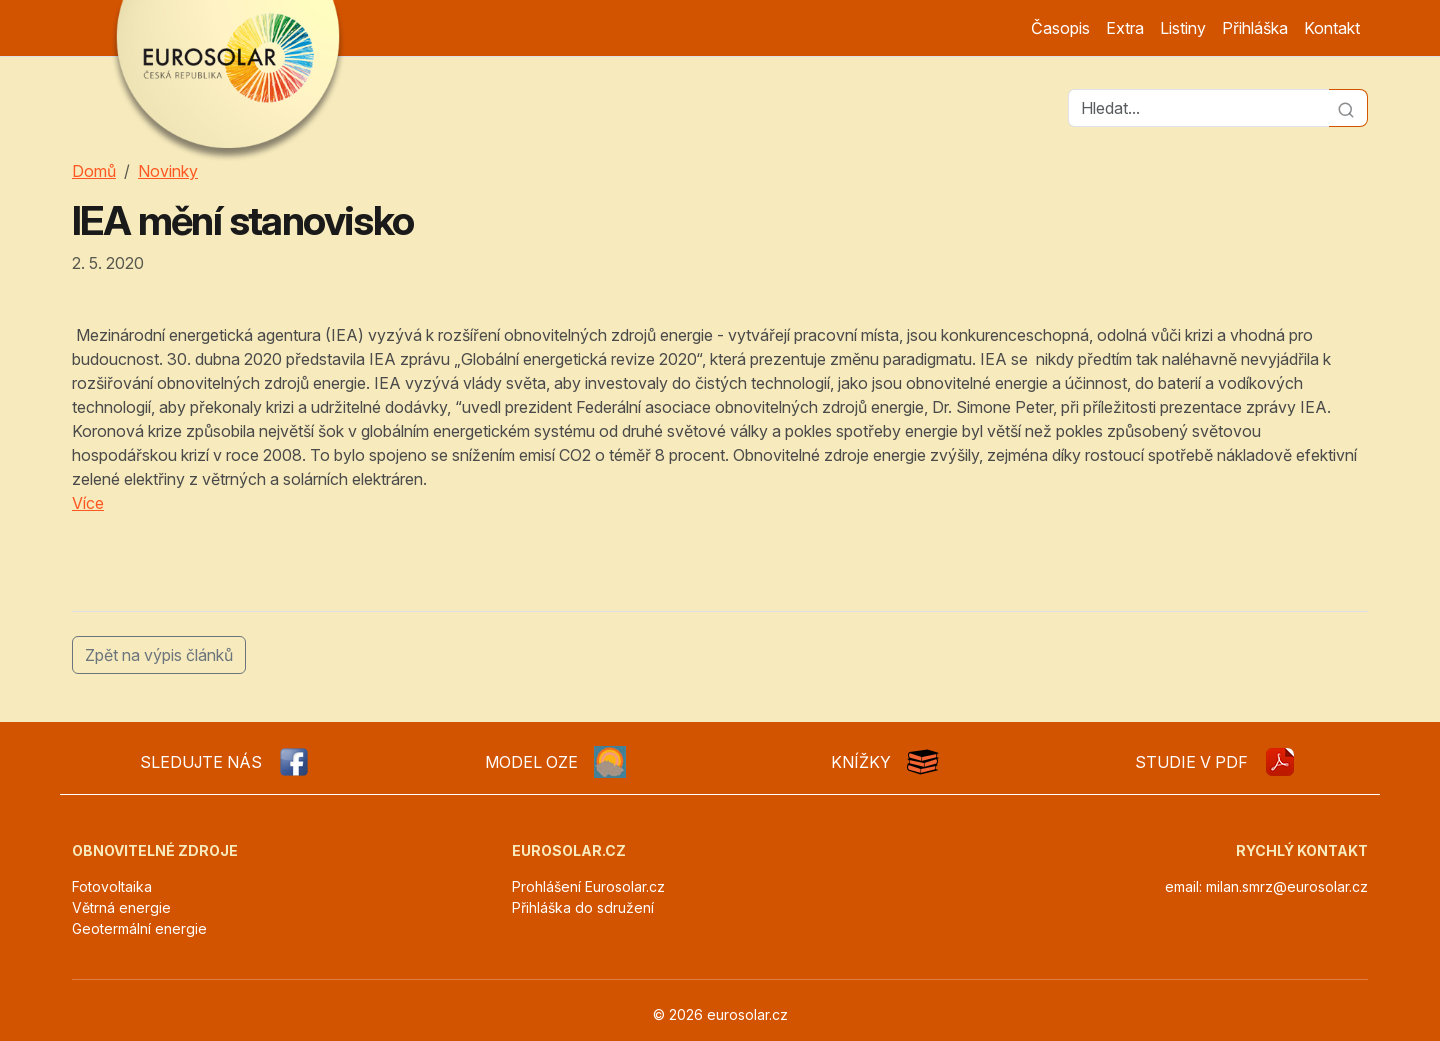 This screenshot has height=1041, width=1440. I want to click on Novinky, so click(168, 171).